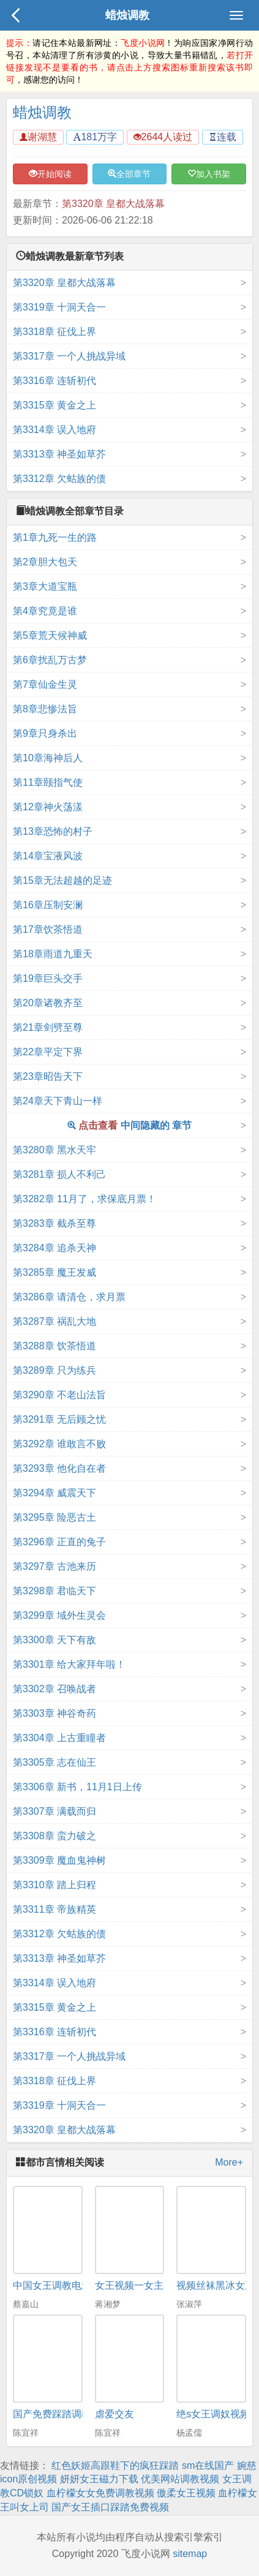 This screenshot has width=259, height=2576. Describe the element at coordinates (54, 1272) in the screenshot. I see `第3285章 魔王发威` at that location.